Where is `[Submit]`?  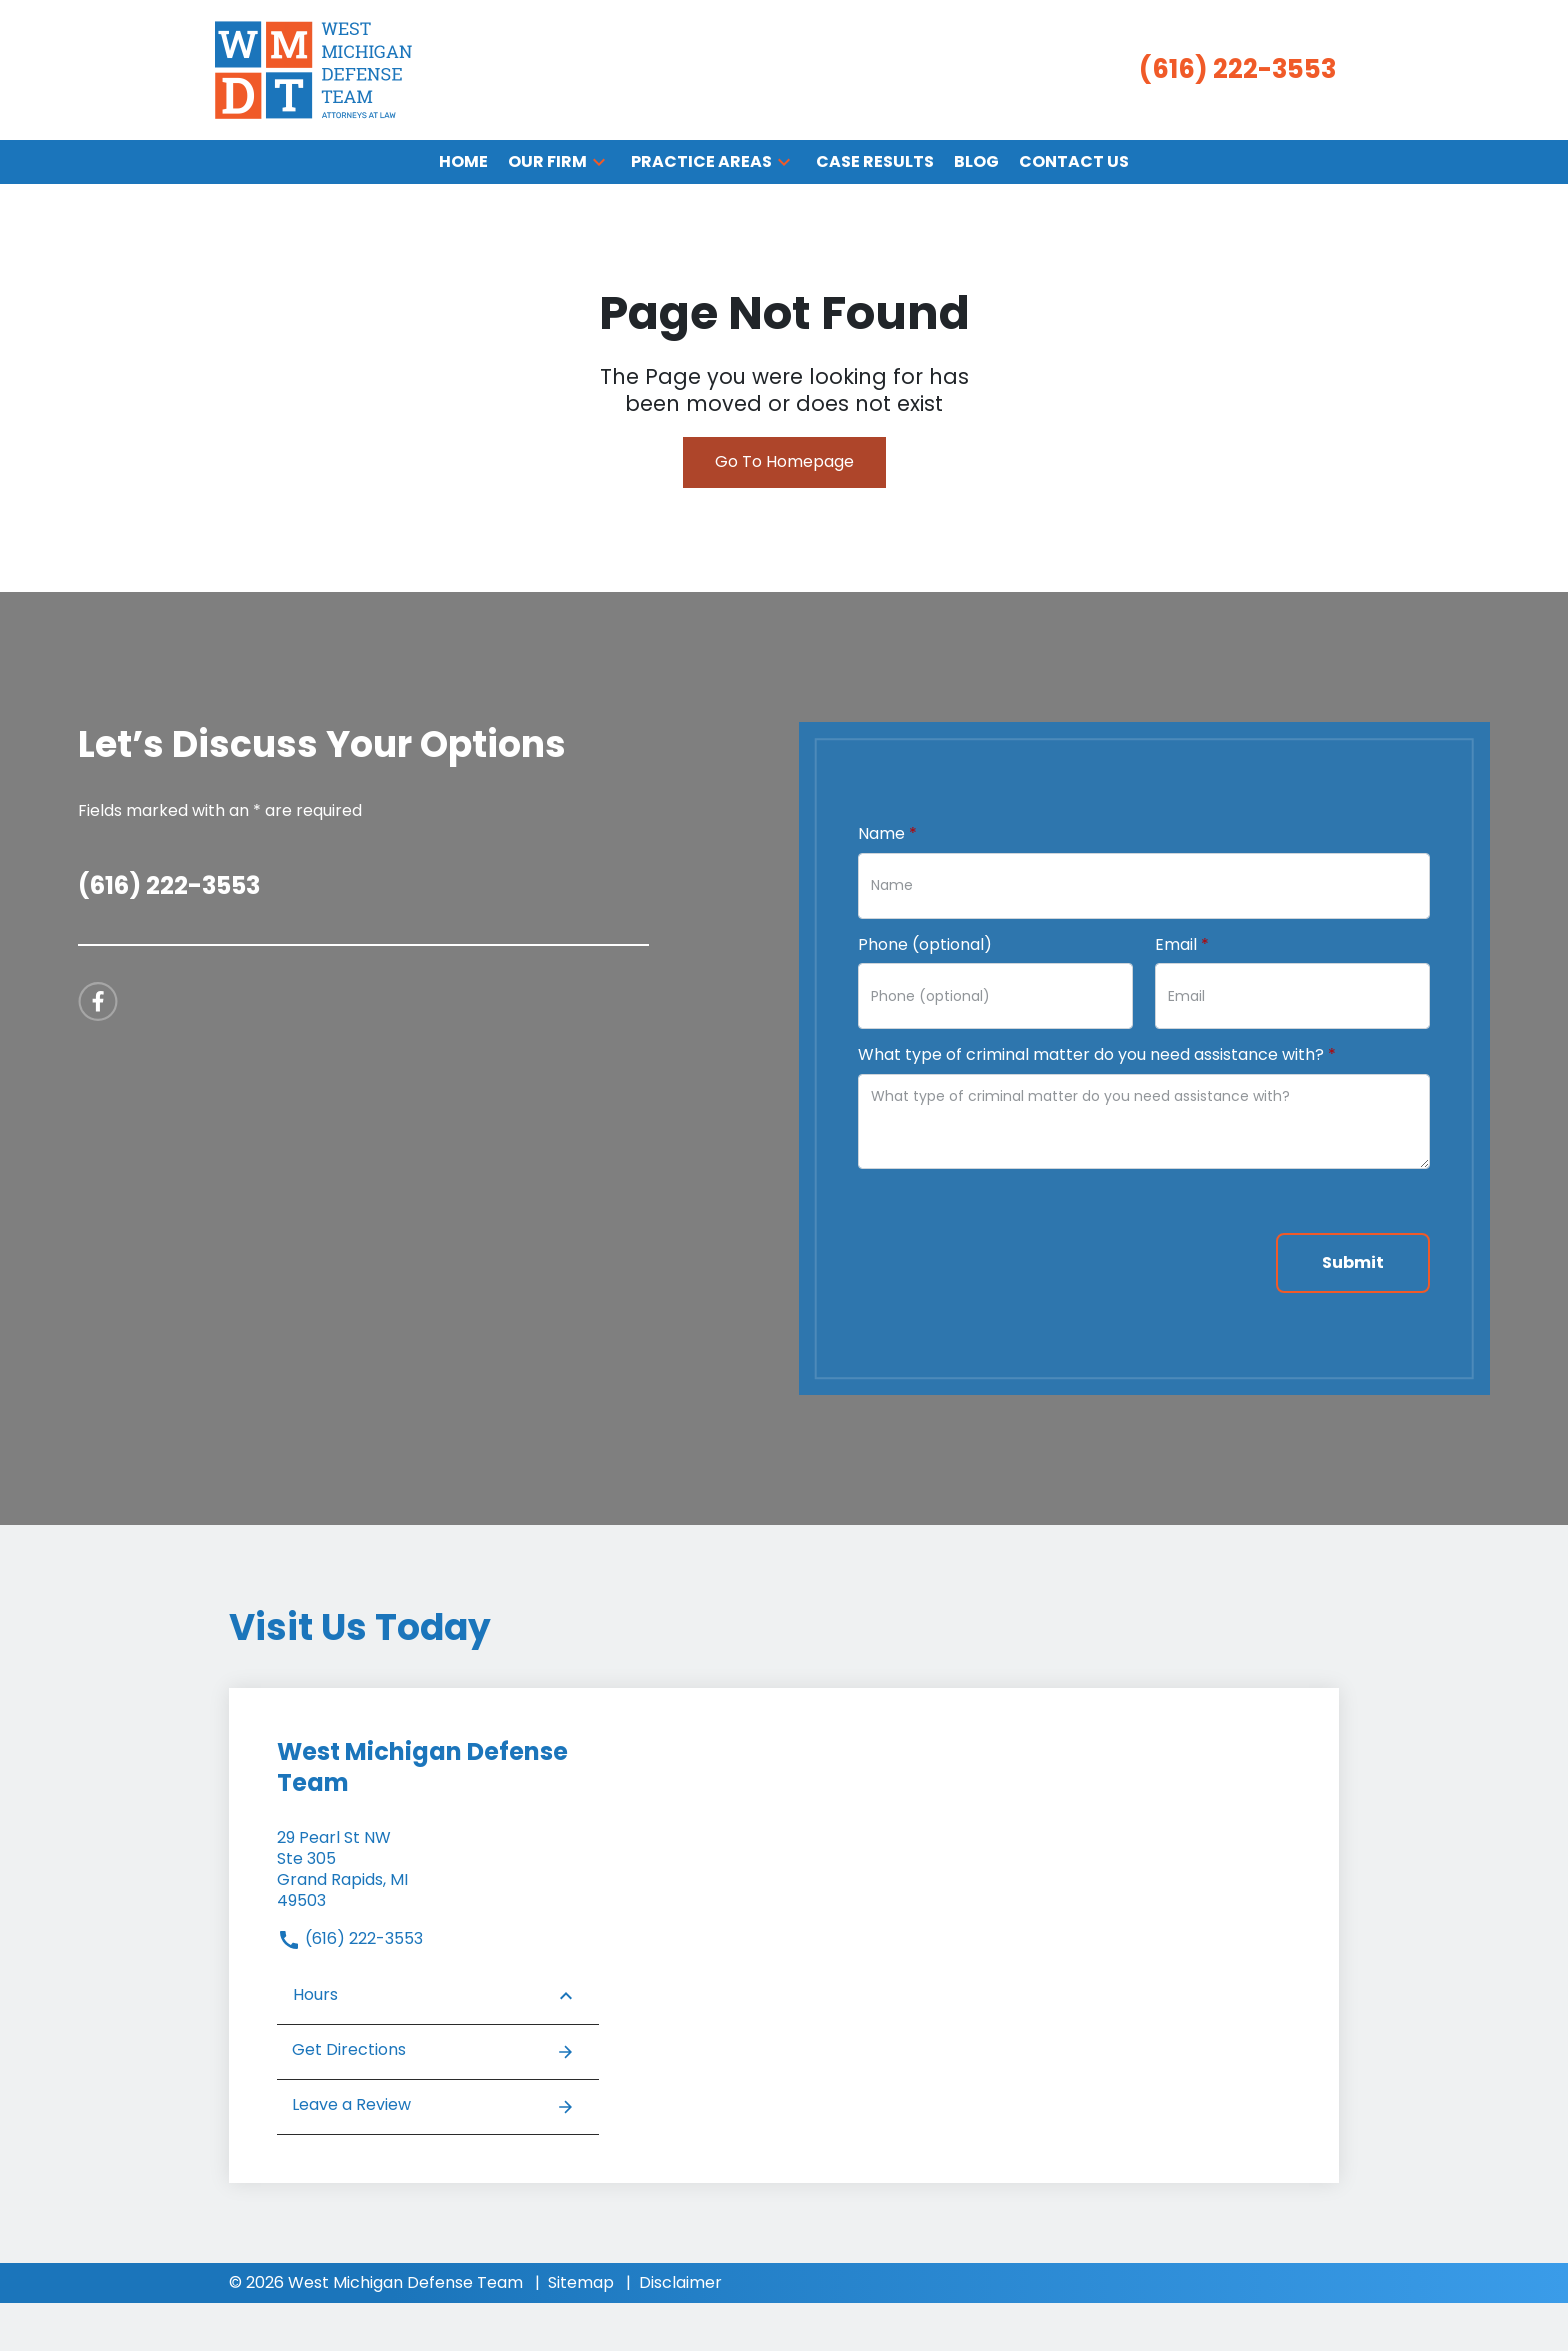
[Submit] is located at coordinates (1353, 1263).